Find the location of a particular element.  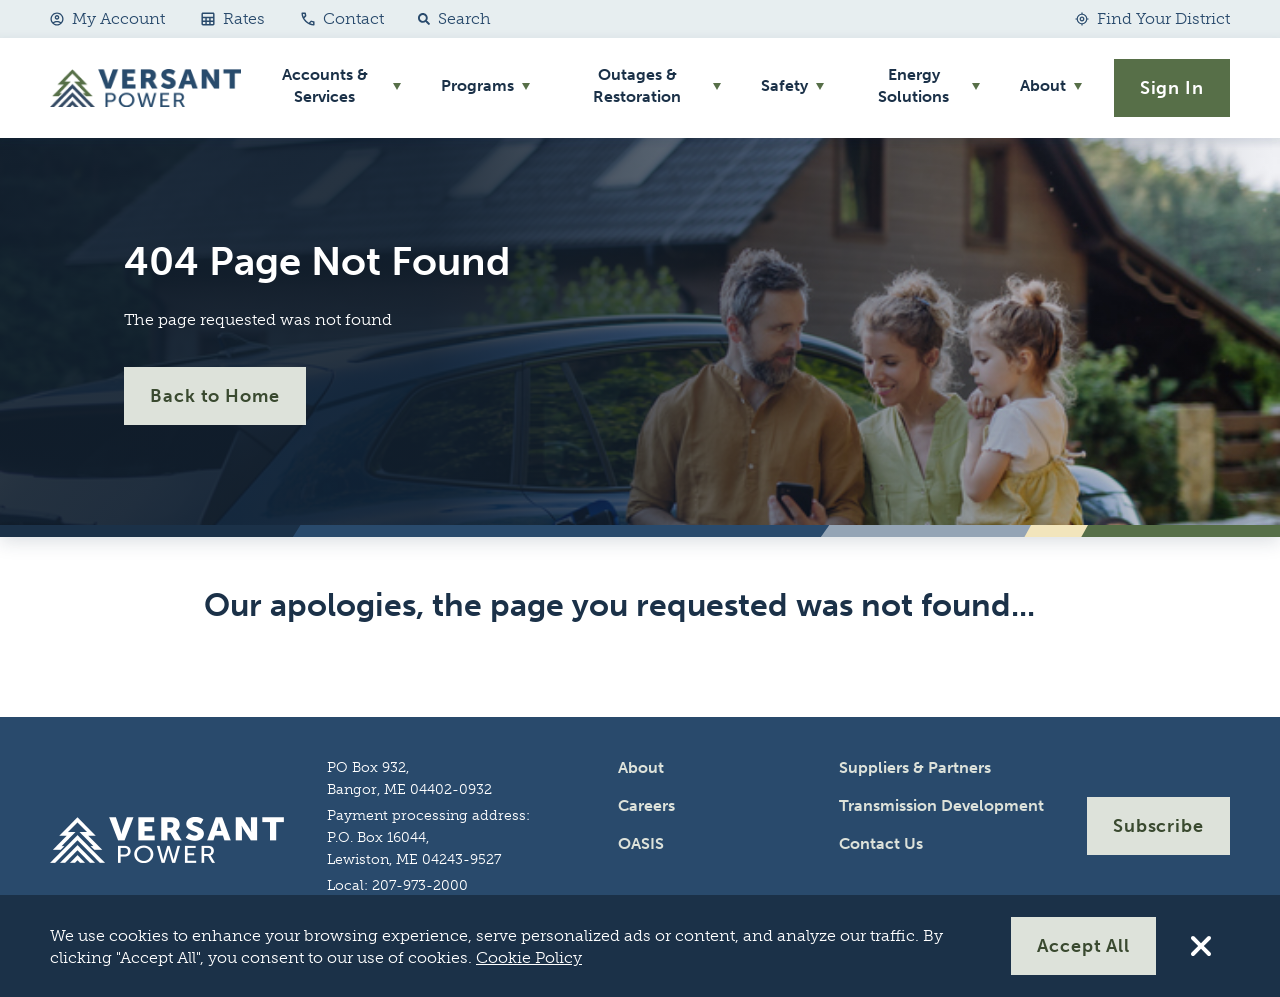

Careers is located at coordinates (646, 805).